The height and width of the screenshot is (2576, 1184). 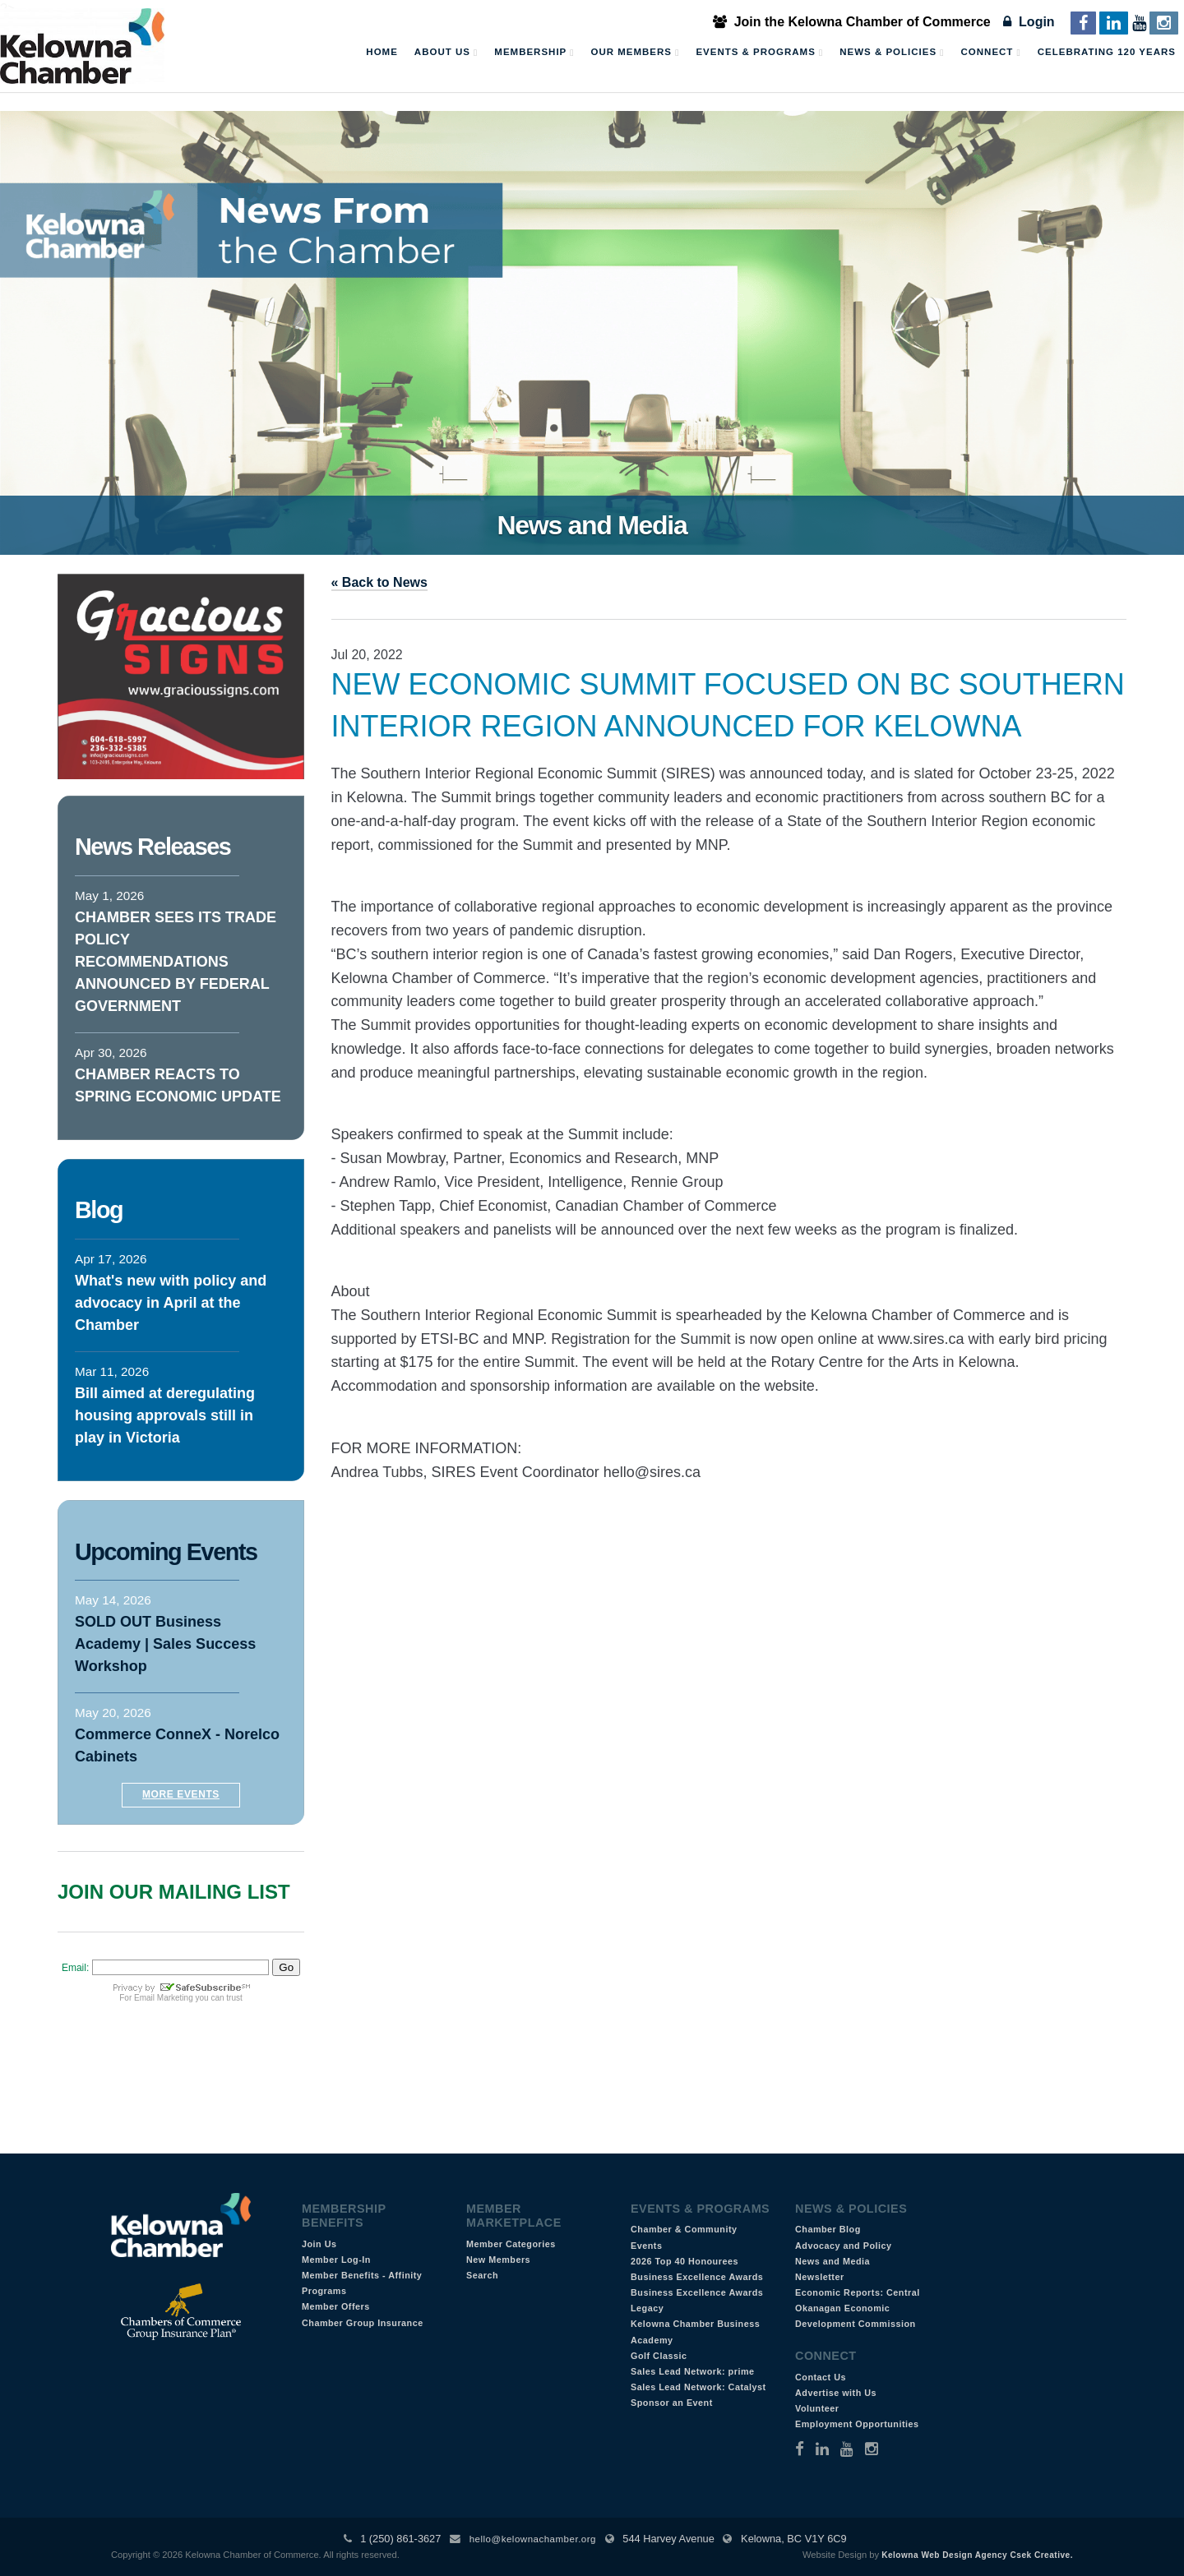 I want to click on Contact Us, so click(x=820, y=2377).